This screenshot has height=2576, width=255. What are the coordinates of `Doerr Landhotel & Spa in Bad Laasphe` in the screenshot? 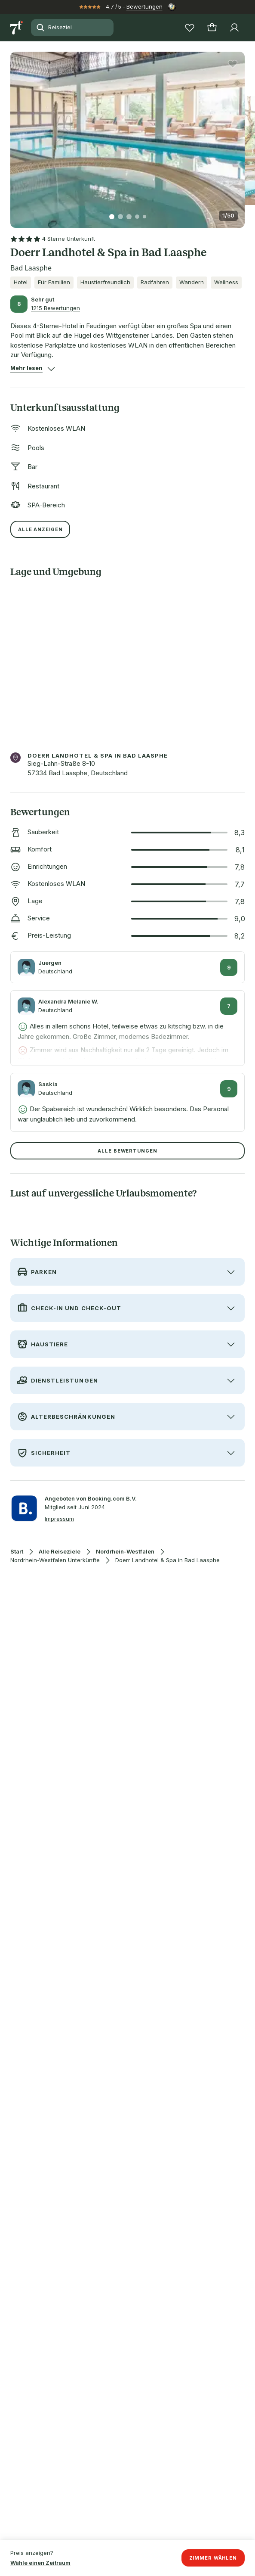 It's located at (167, 1560).